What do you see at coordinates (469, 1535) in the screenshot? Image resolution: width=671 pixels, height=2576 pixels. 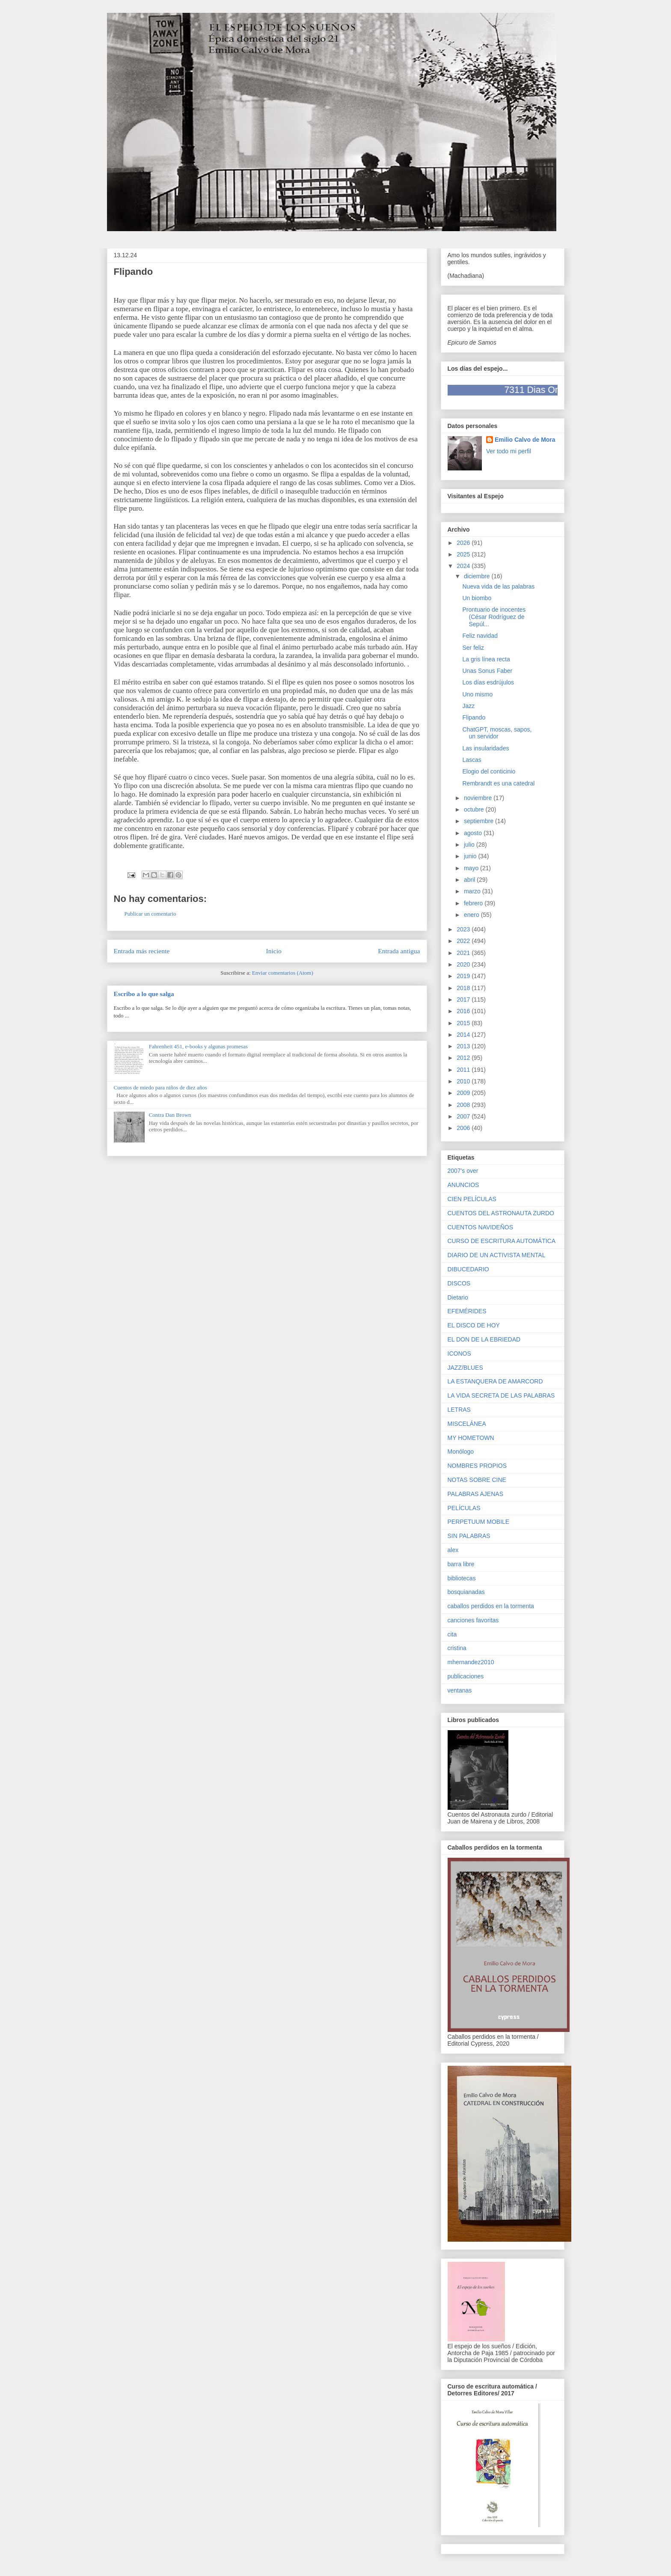 I see `SIN PALABRAS` at bounding box center [469, 1535].